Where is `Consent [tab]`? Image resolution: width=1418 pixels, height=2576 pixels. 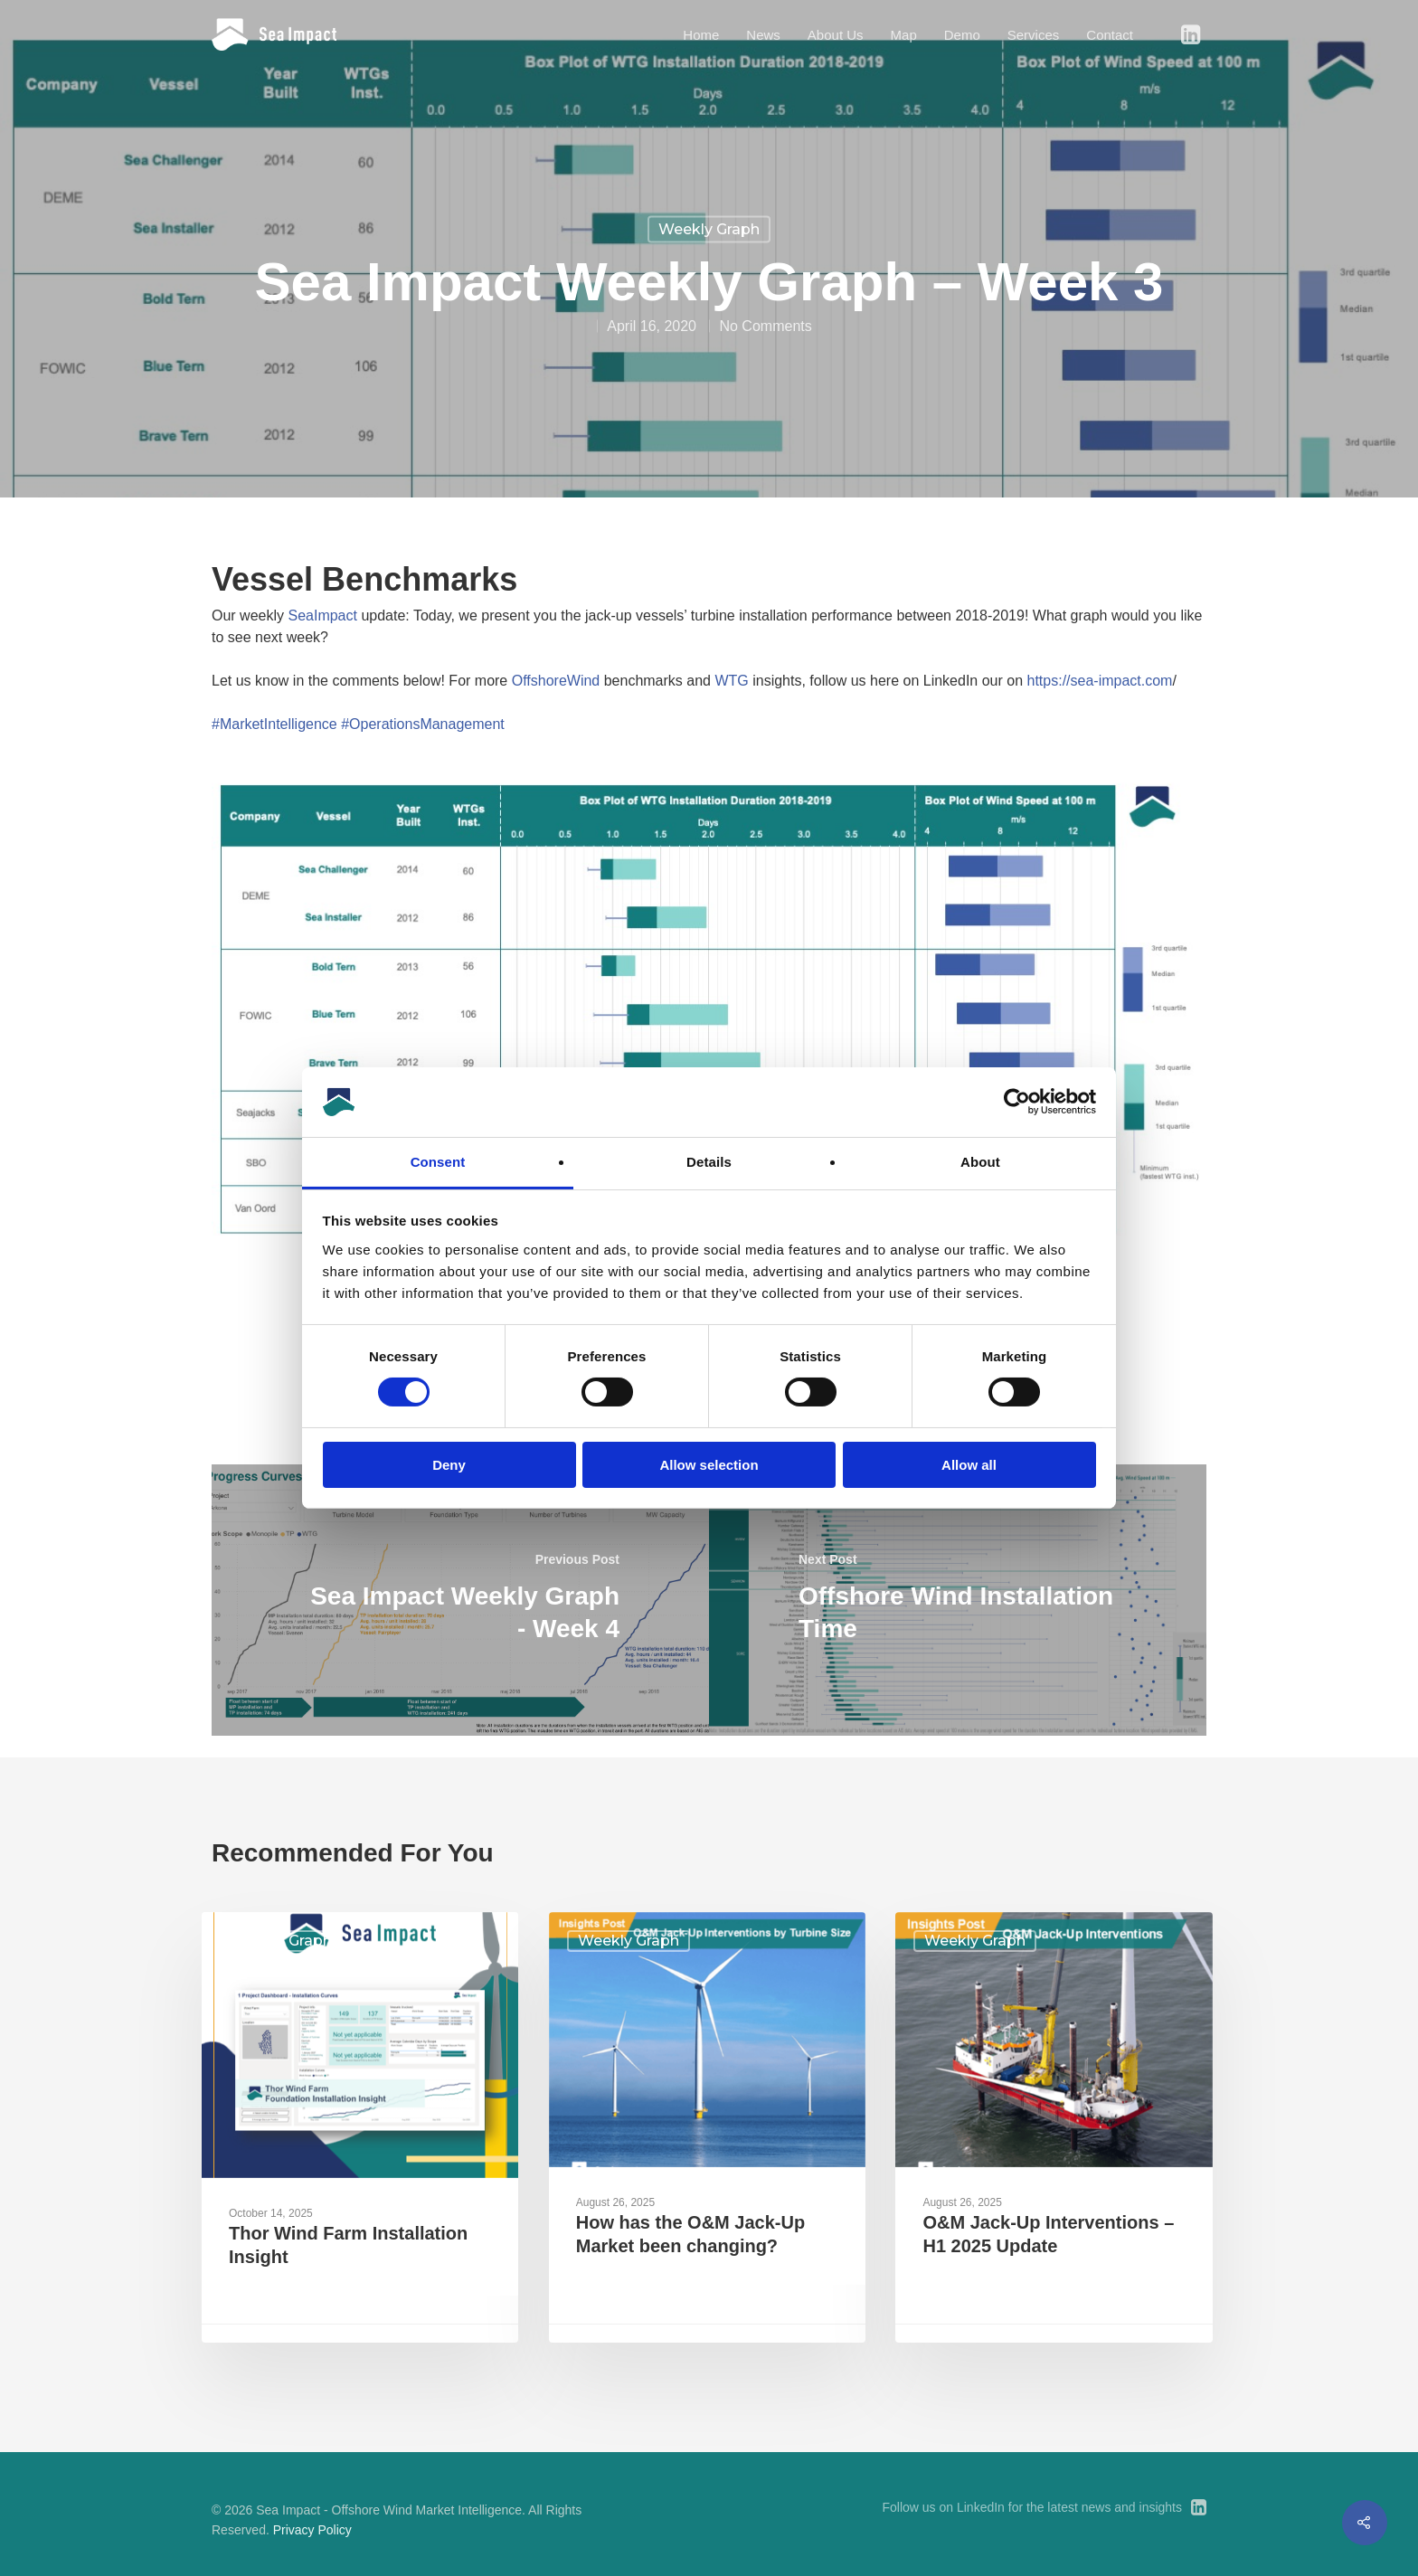 Consent [tab] is located at coordinates (438, 1162).